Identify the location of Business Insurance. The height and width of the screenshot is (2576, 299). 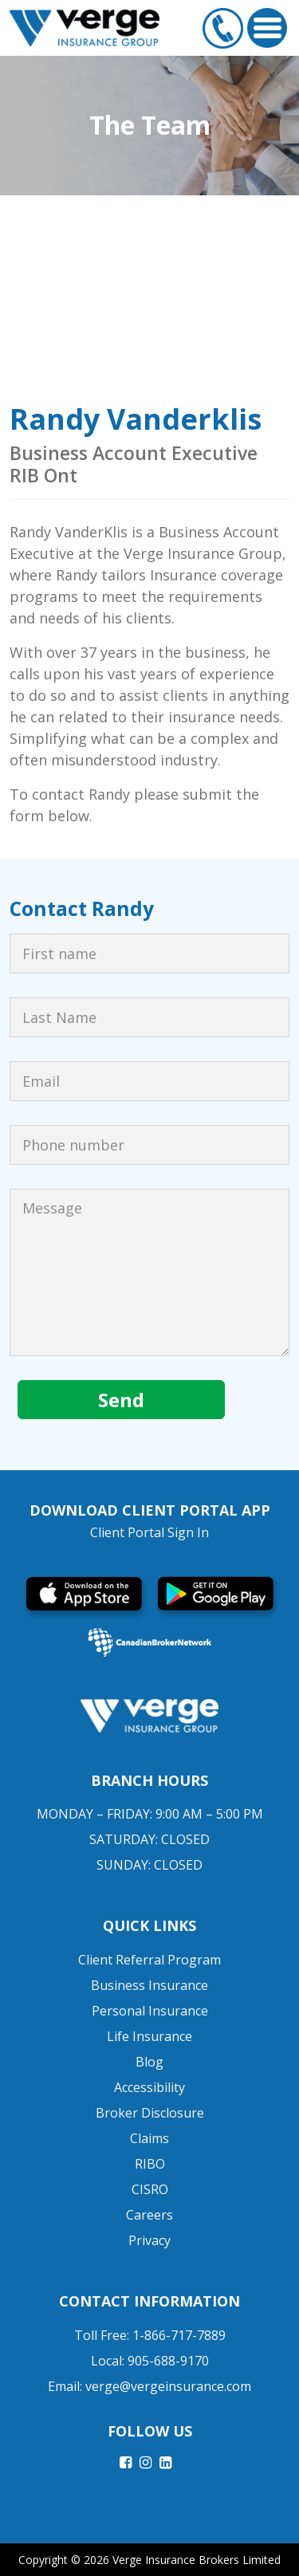
(149, 1985).